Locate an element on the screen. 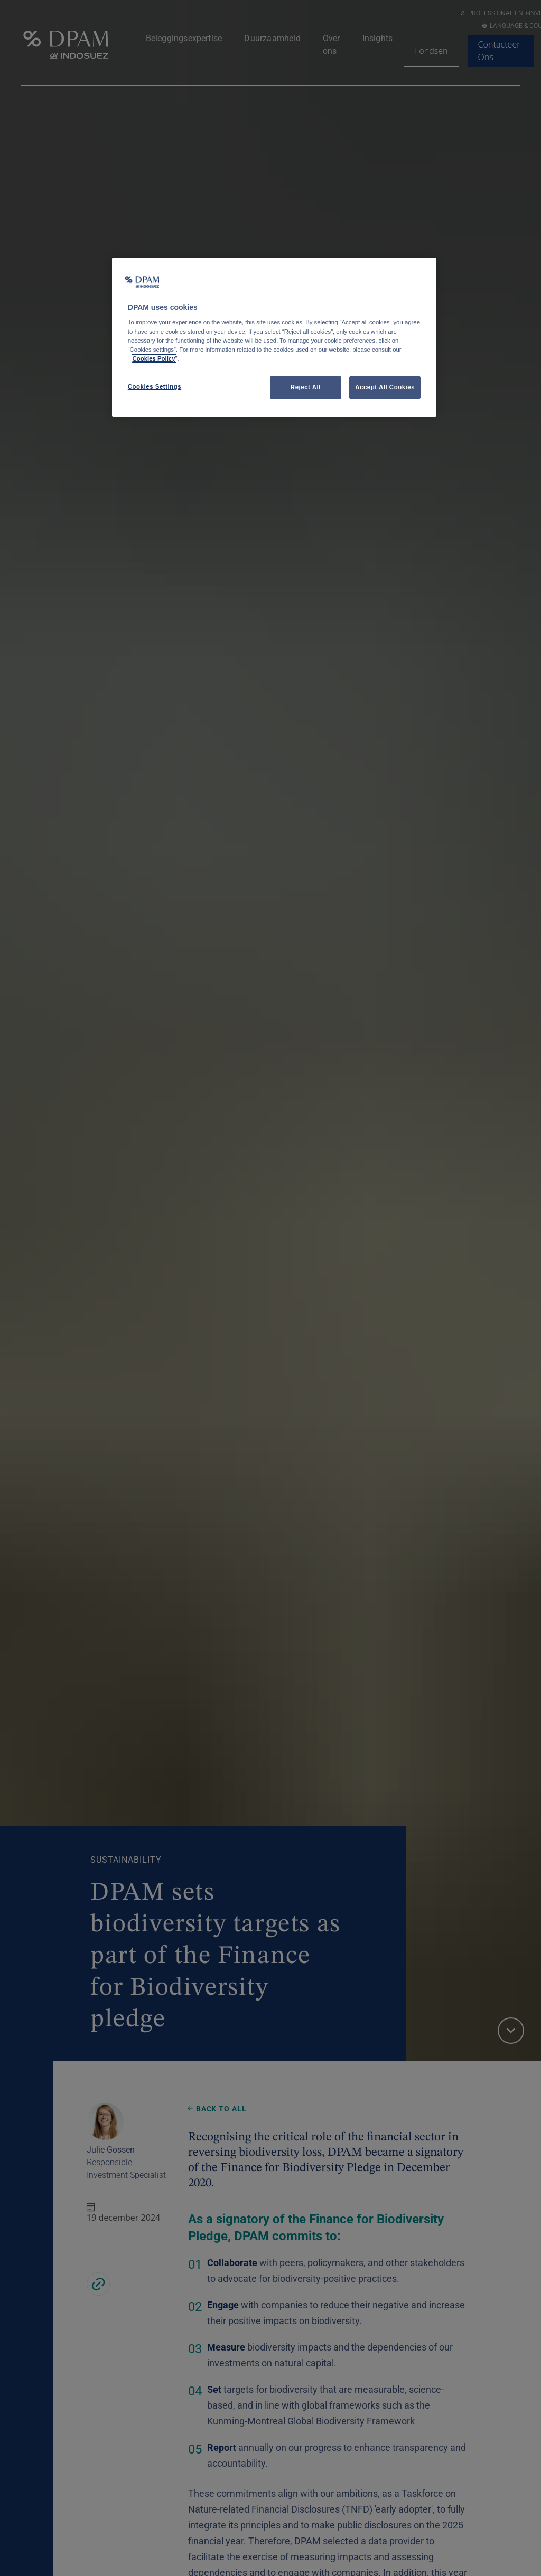 The width and height of the screenshot is (541, 2576). Accept All Cookies is located at coordinates (385, 387).